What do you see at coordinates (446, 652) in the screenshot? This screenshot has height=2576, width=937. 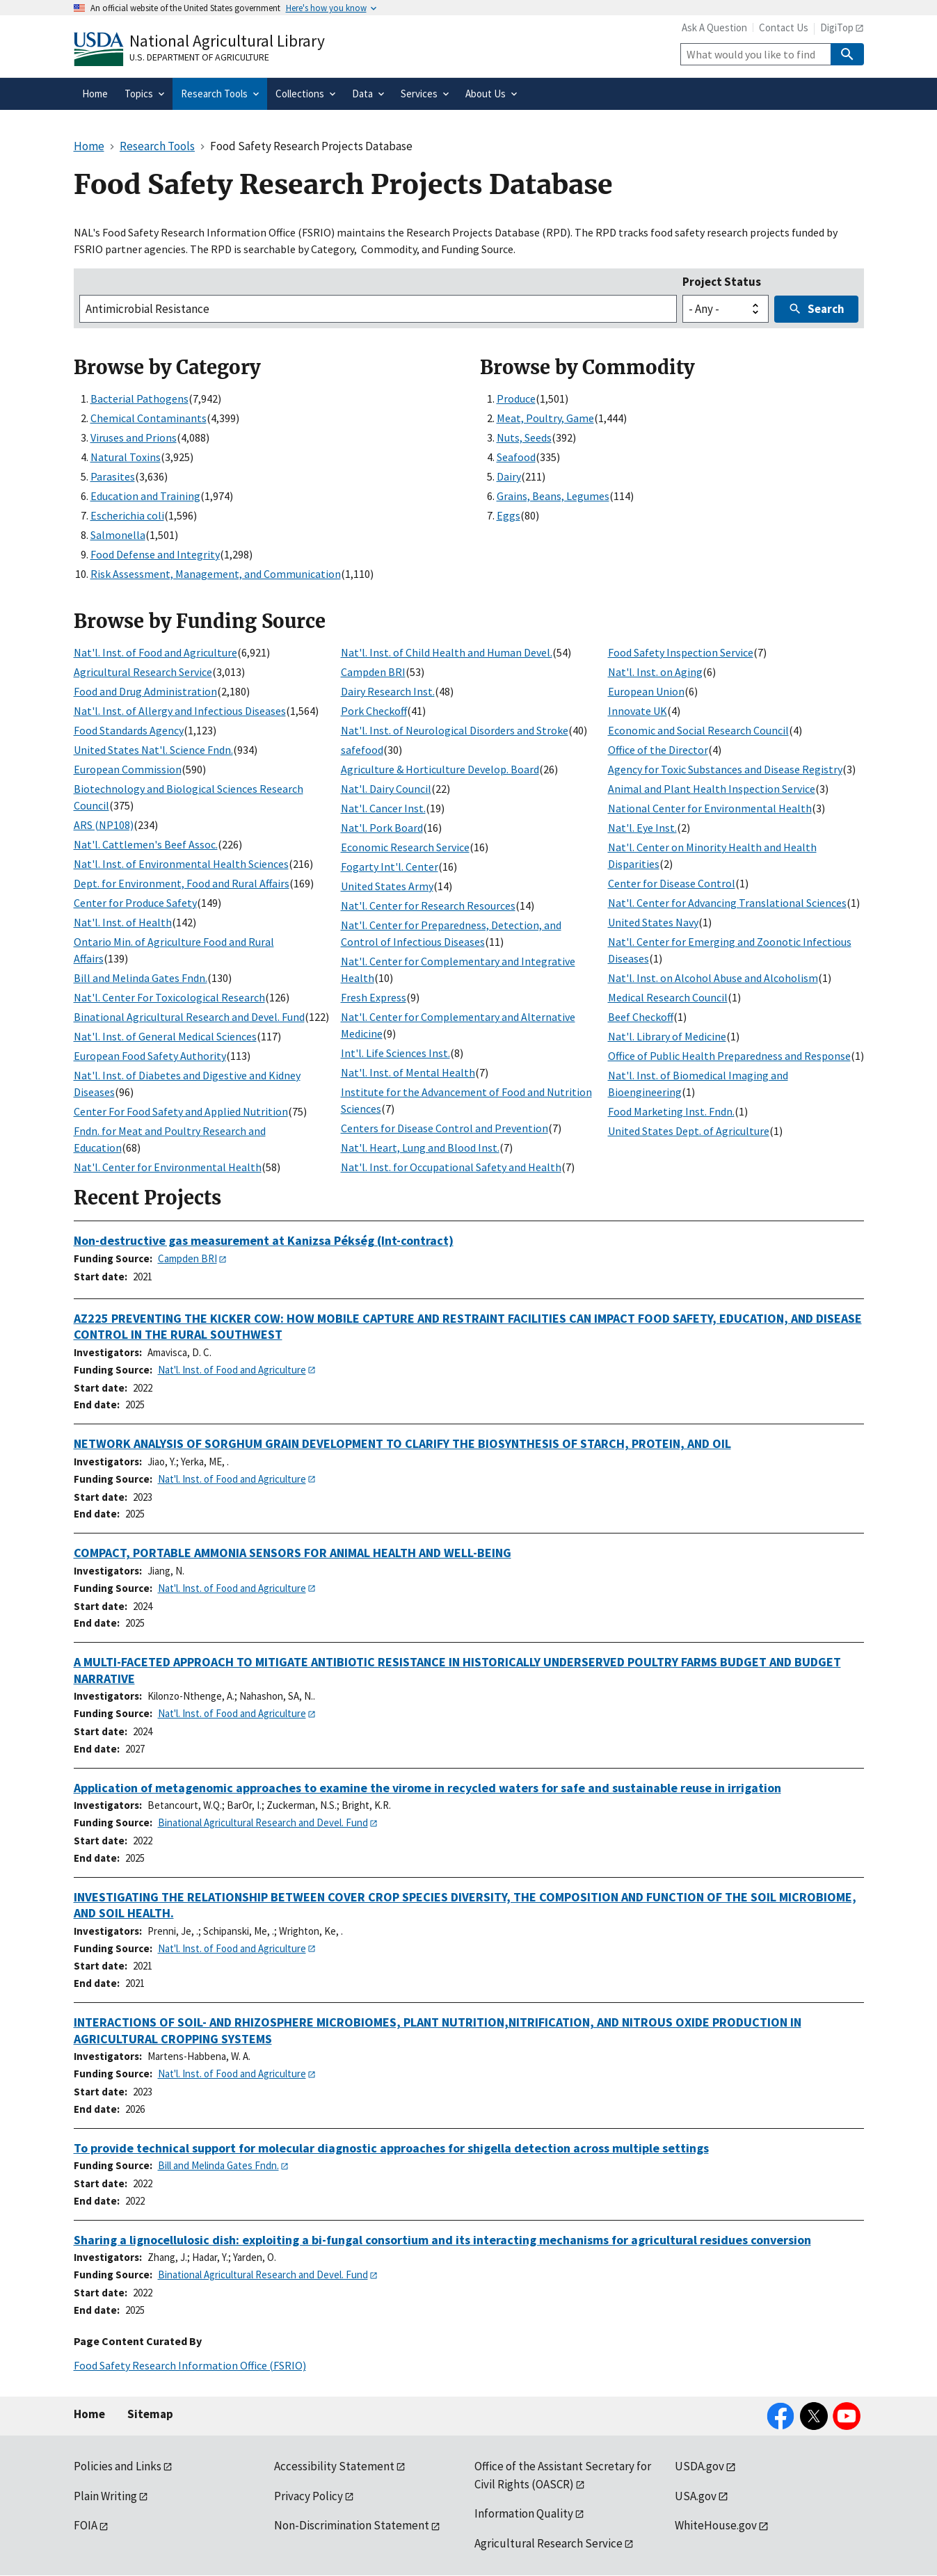 I see `Nat'l. Inst. of Child Health and Human Devel.` at bounding box center [446, 652].